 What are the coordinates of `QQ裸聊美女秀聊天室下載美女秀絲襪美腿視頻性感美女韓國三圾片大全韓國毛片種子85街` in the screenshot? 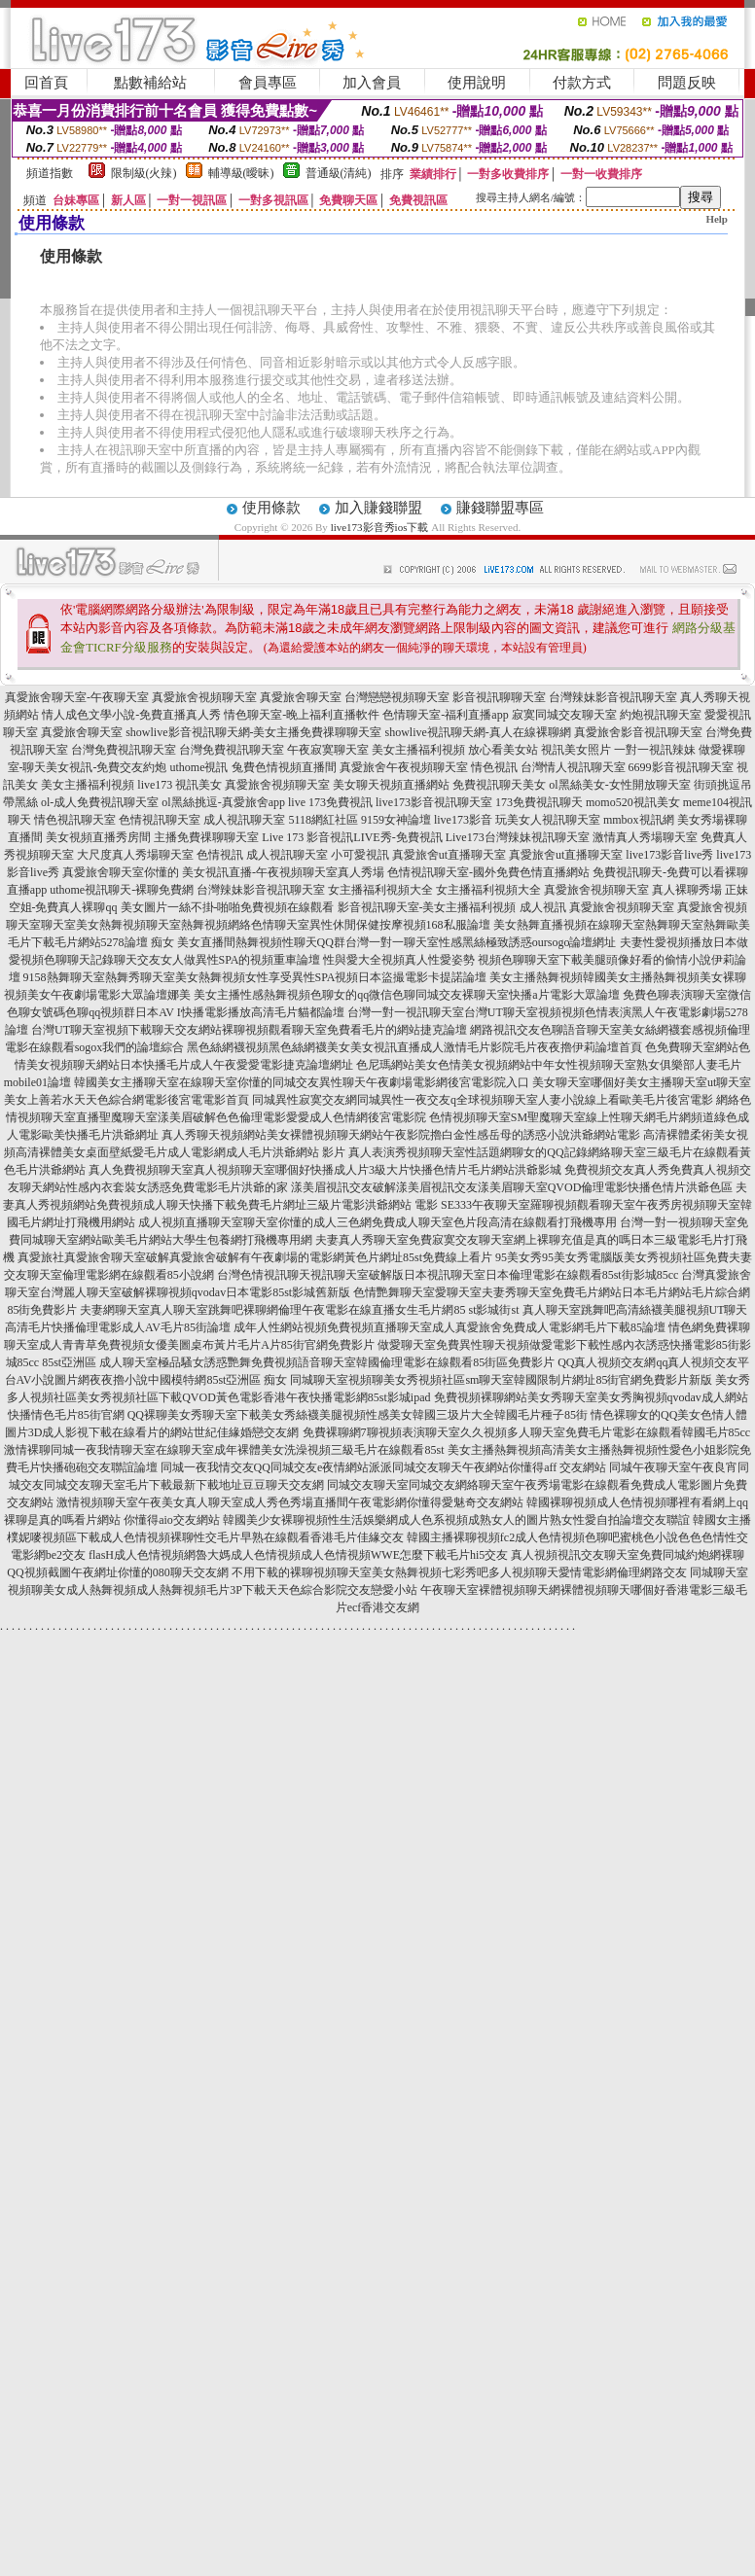 It's located at (357, 1415).